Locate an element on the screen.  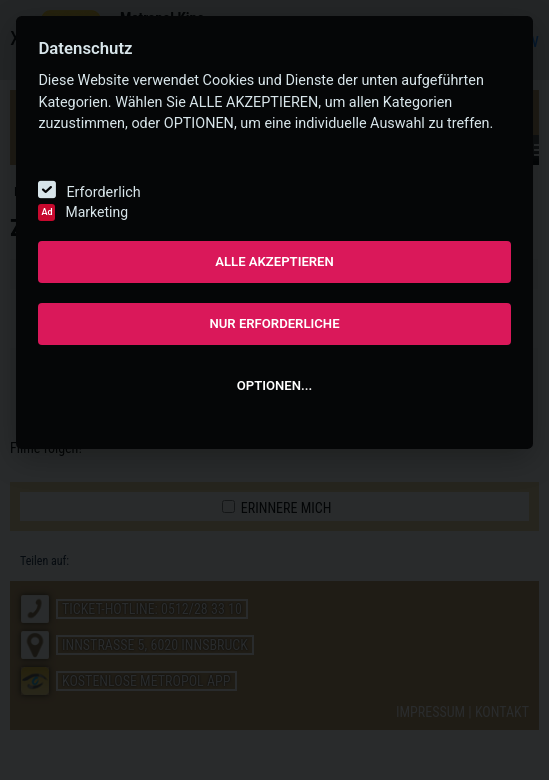
OPTIONEN... is located at coordinates (274, 385).